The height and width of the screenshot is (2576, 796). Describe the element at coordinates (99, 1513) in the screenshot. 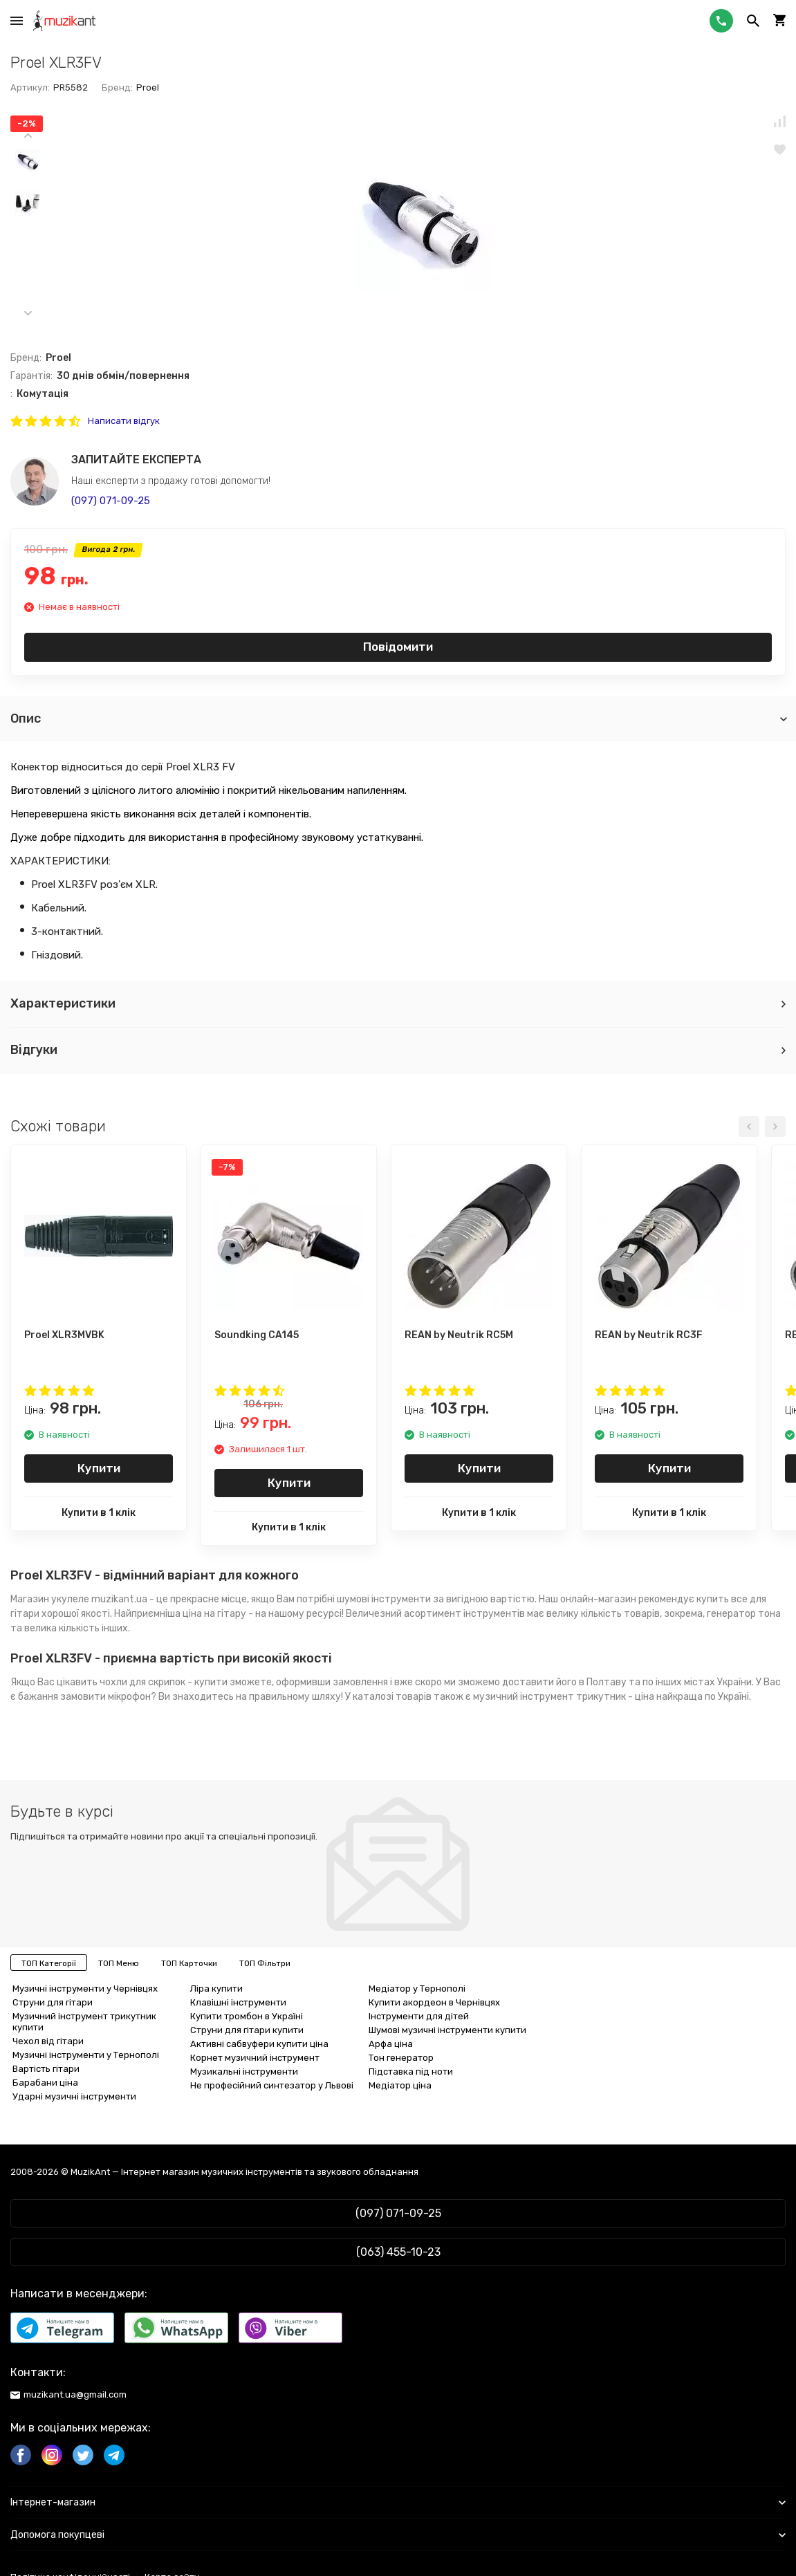

I see `Купити в 1 клік` at that location.